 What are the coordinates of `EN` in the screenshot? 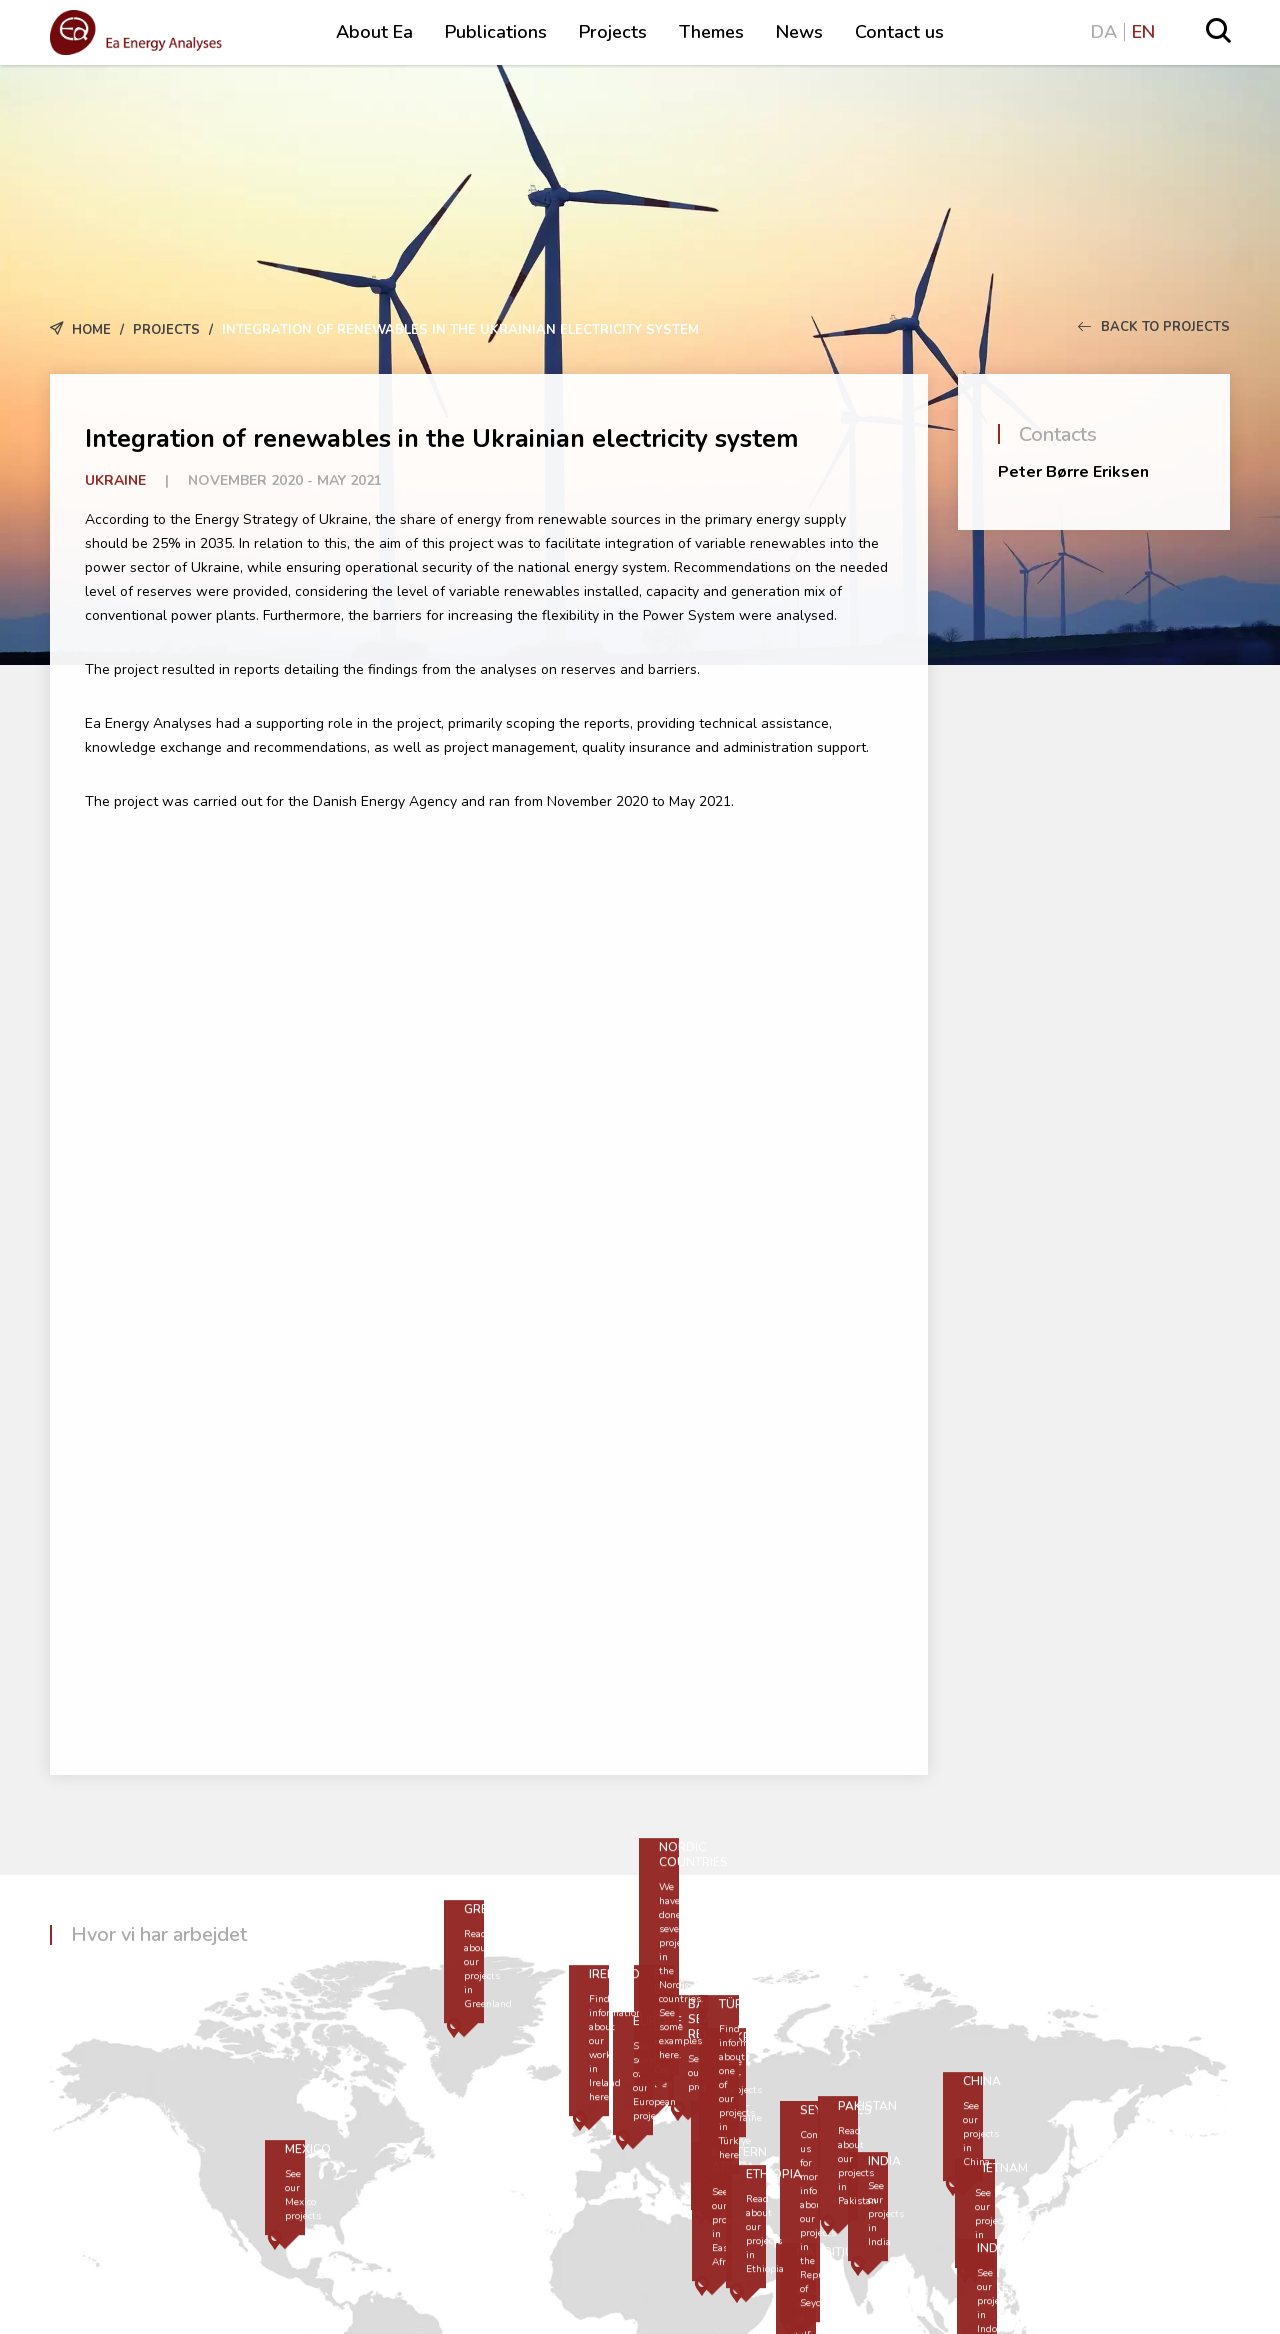 It's located at (1143, 32).